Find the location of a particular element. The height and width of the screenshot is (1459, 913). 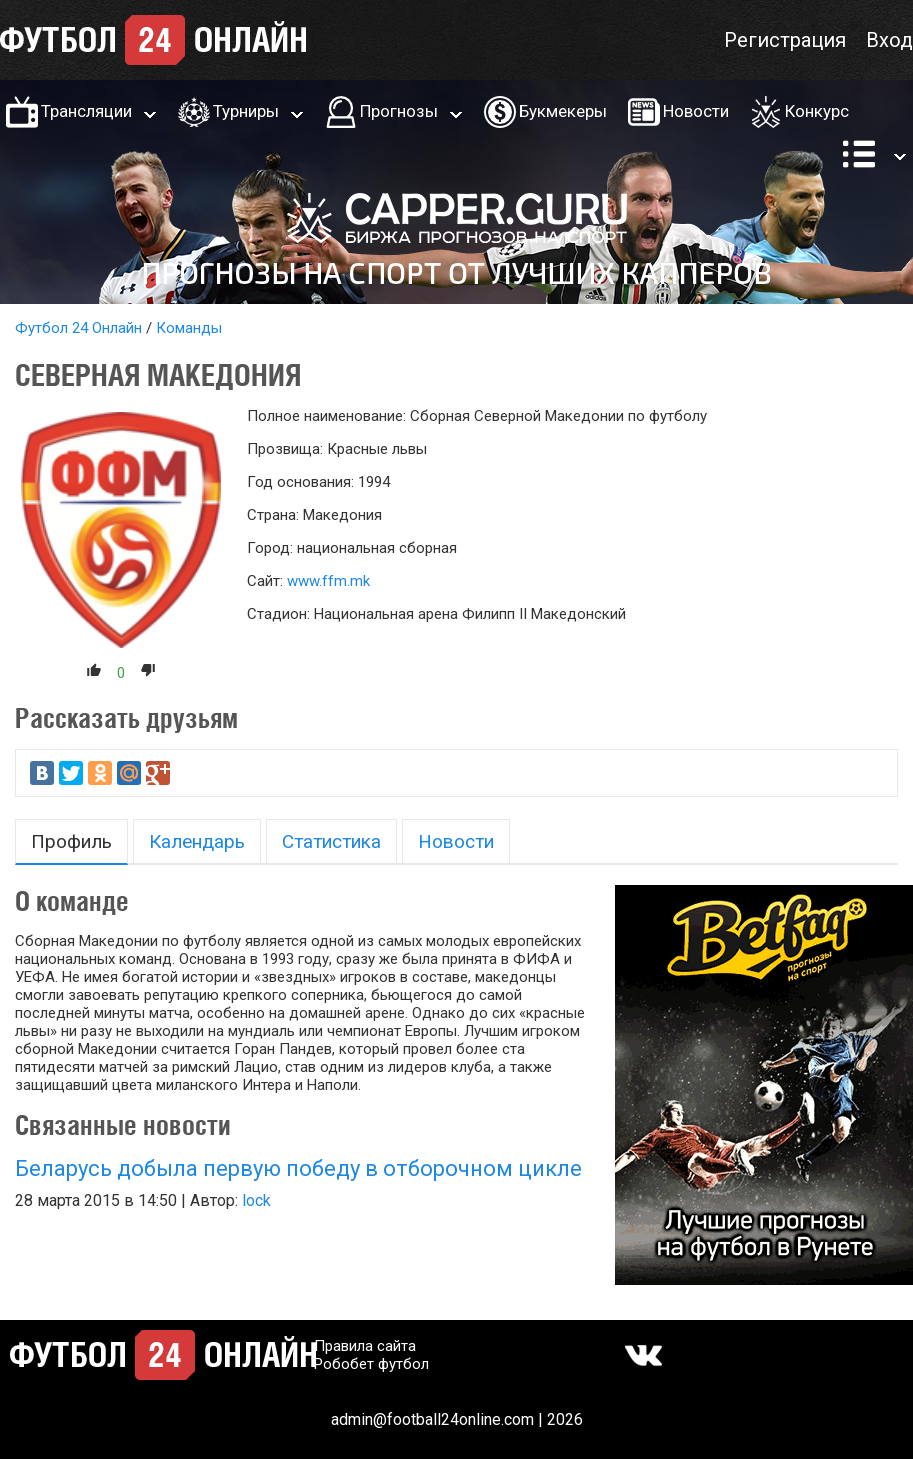

Букмекеры is located at coordinates (563, 111).